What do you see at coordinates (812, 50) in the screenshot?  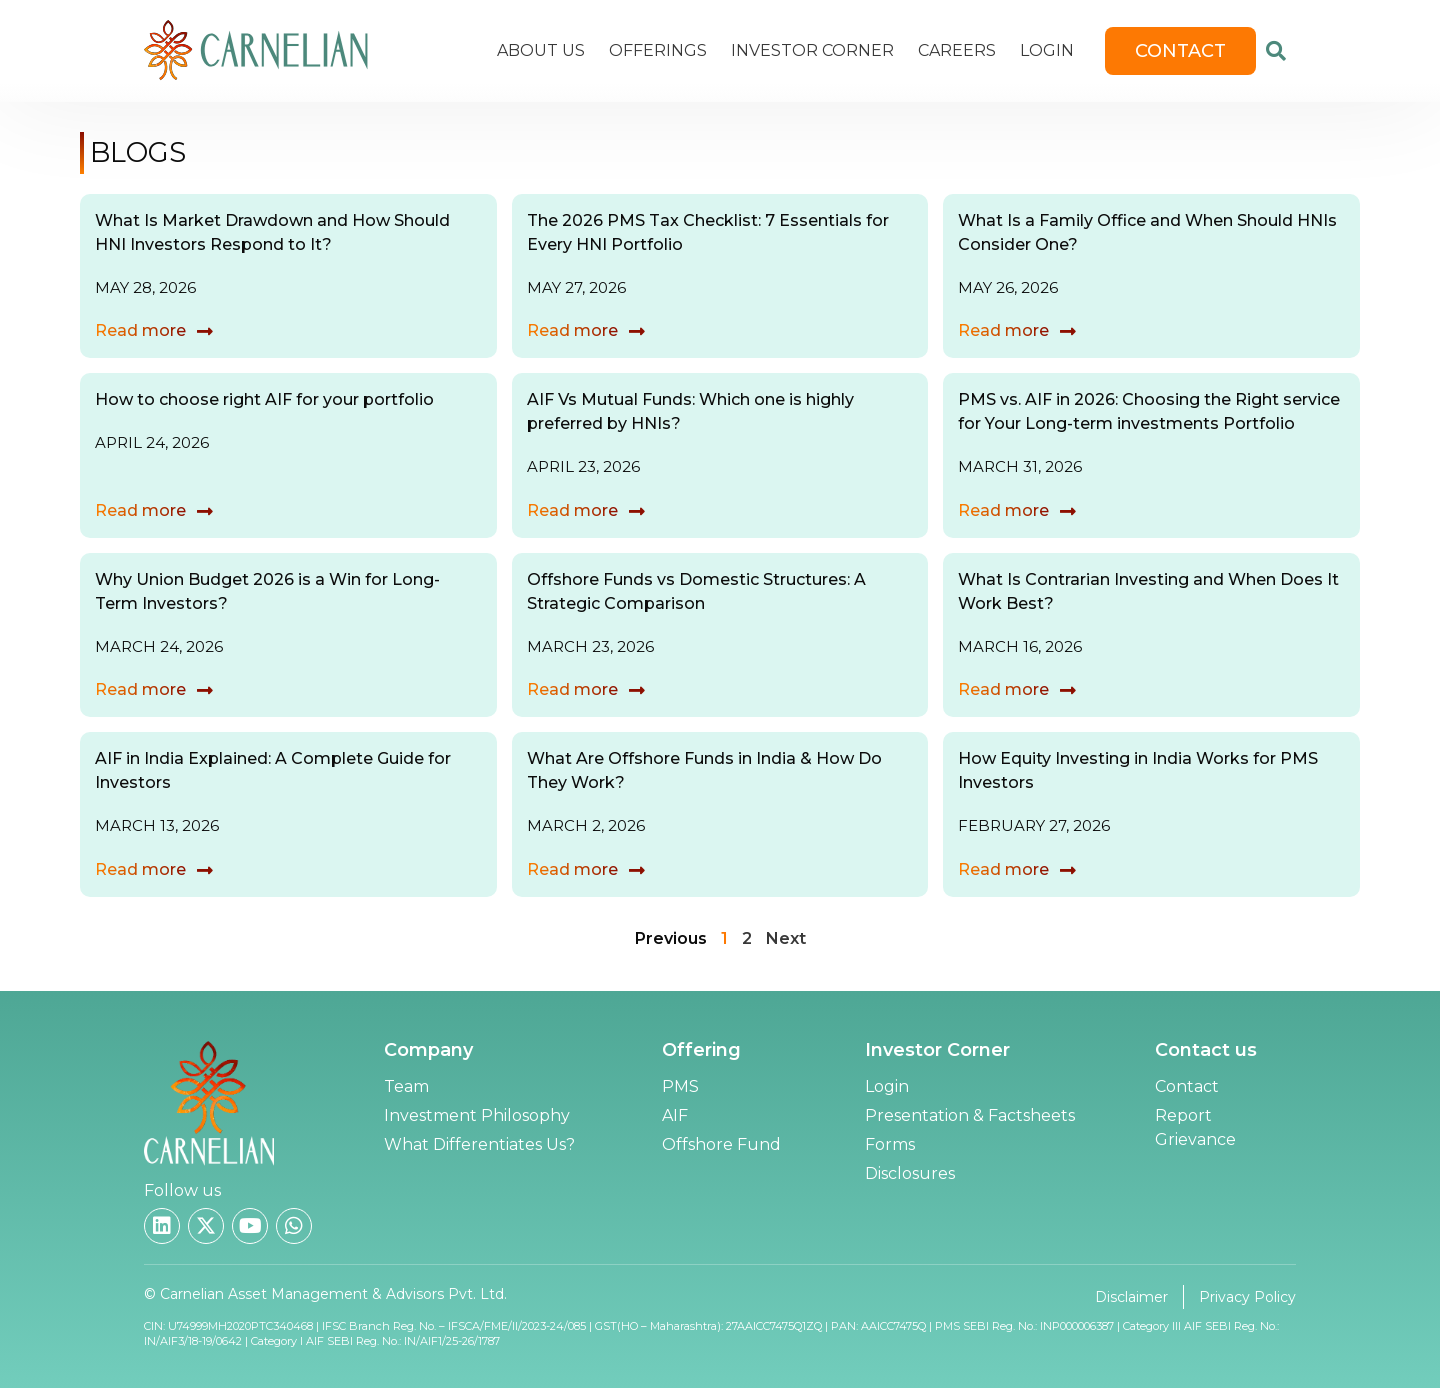 I see `Investor Corner` at bounding box center [812, 50].